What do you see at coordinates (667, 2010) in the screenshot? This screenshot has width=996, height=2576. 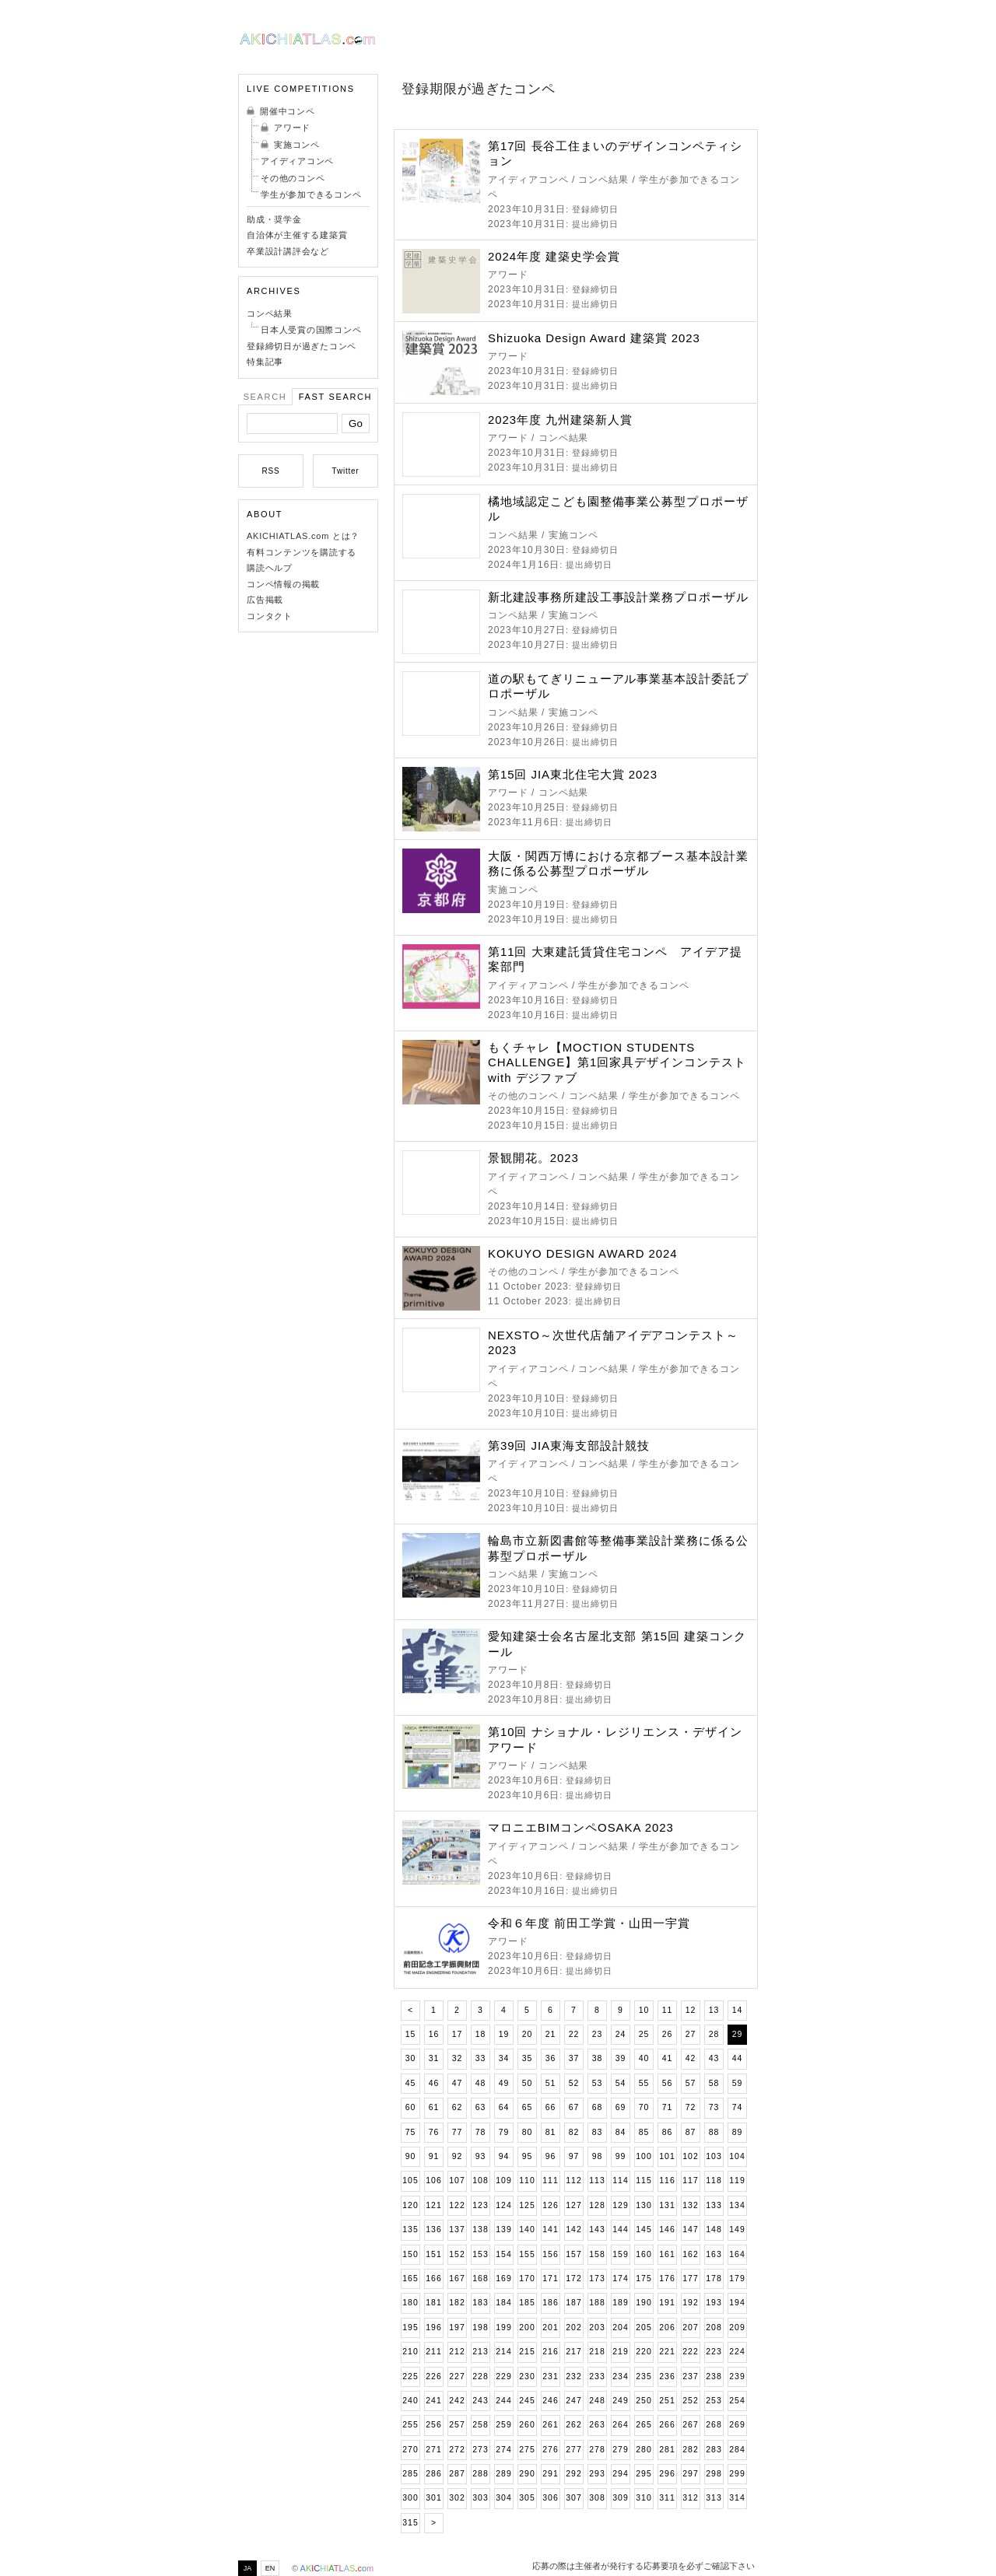 I see `11` at bounding box center [667, 2010].